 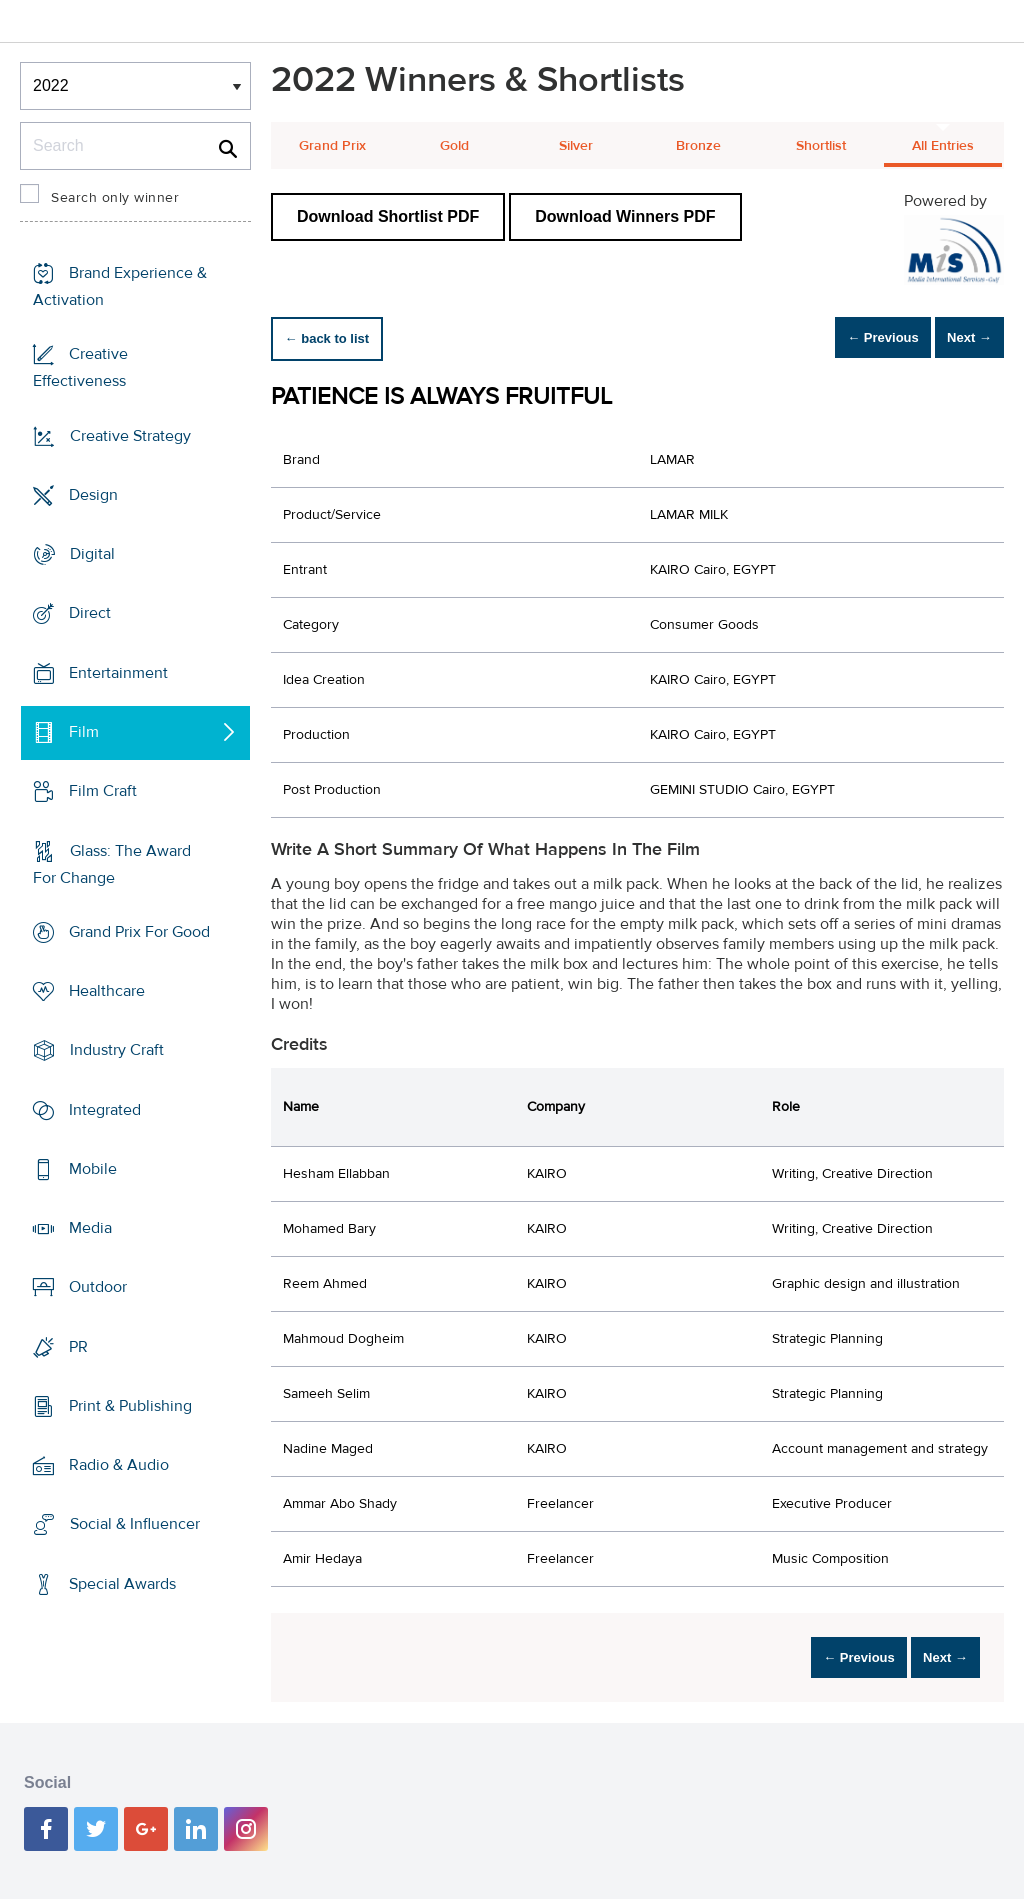 What do you see at coordinates (80, 367) in the screenshot?
I see `Creative Effectiveness` at bounding box center [80, 367].